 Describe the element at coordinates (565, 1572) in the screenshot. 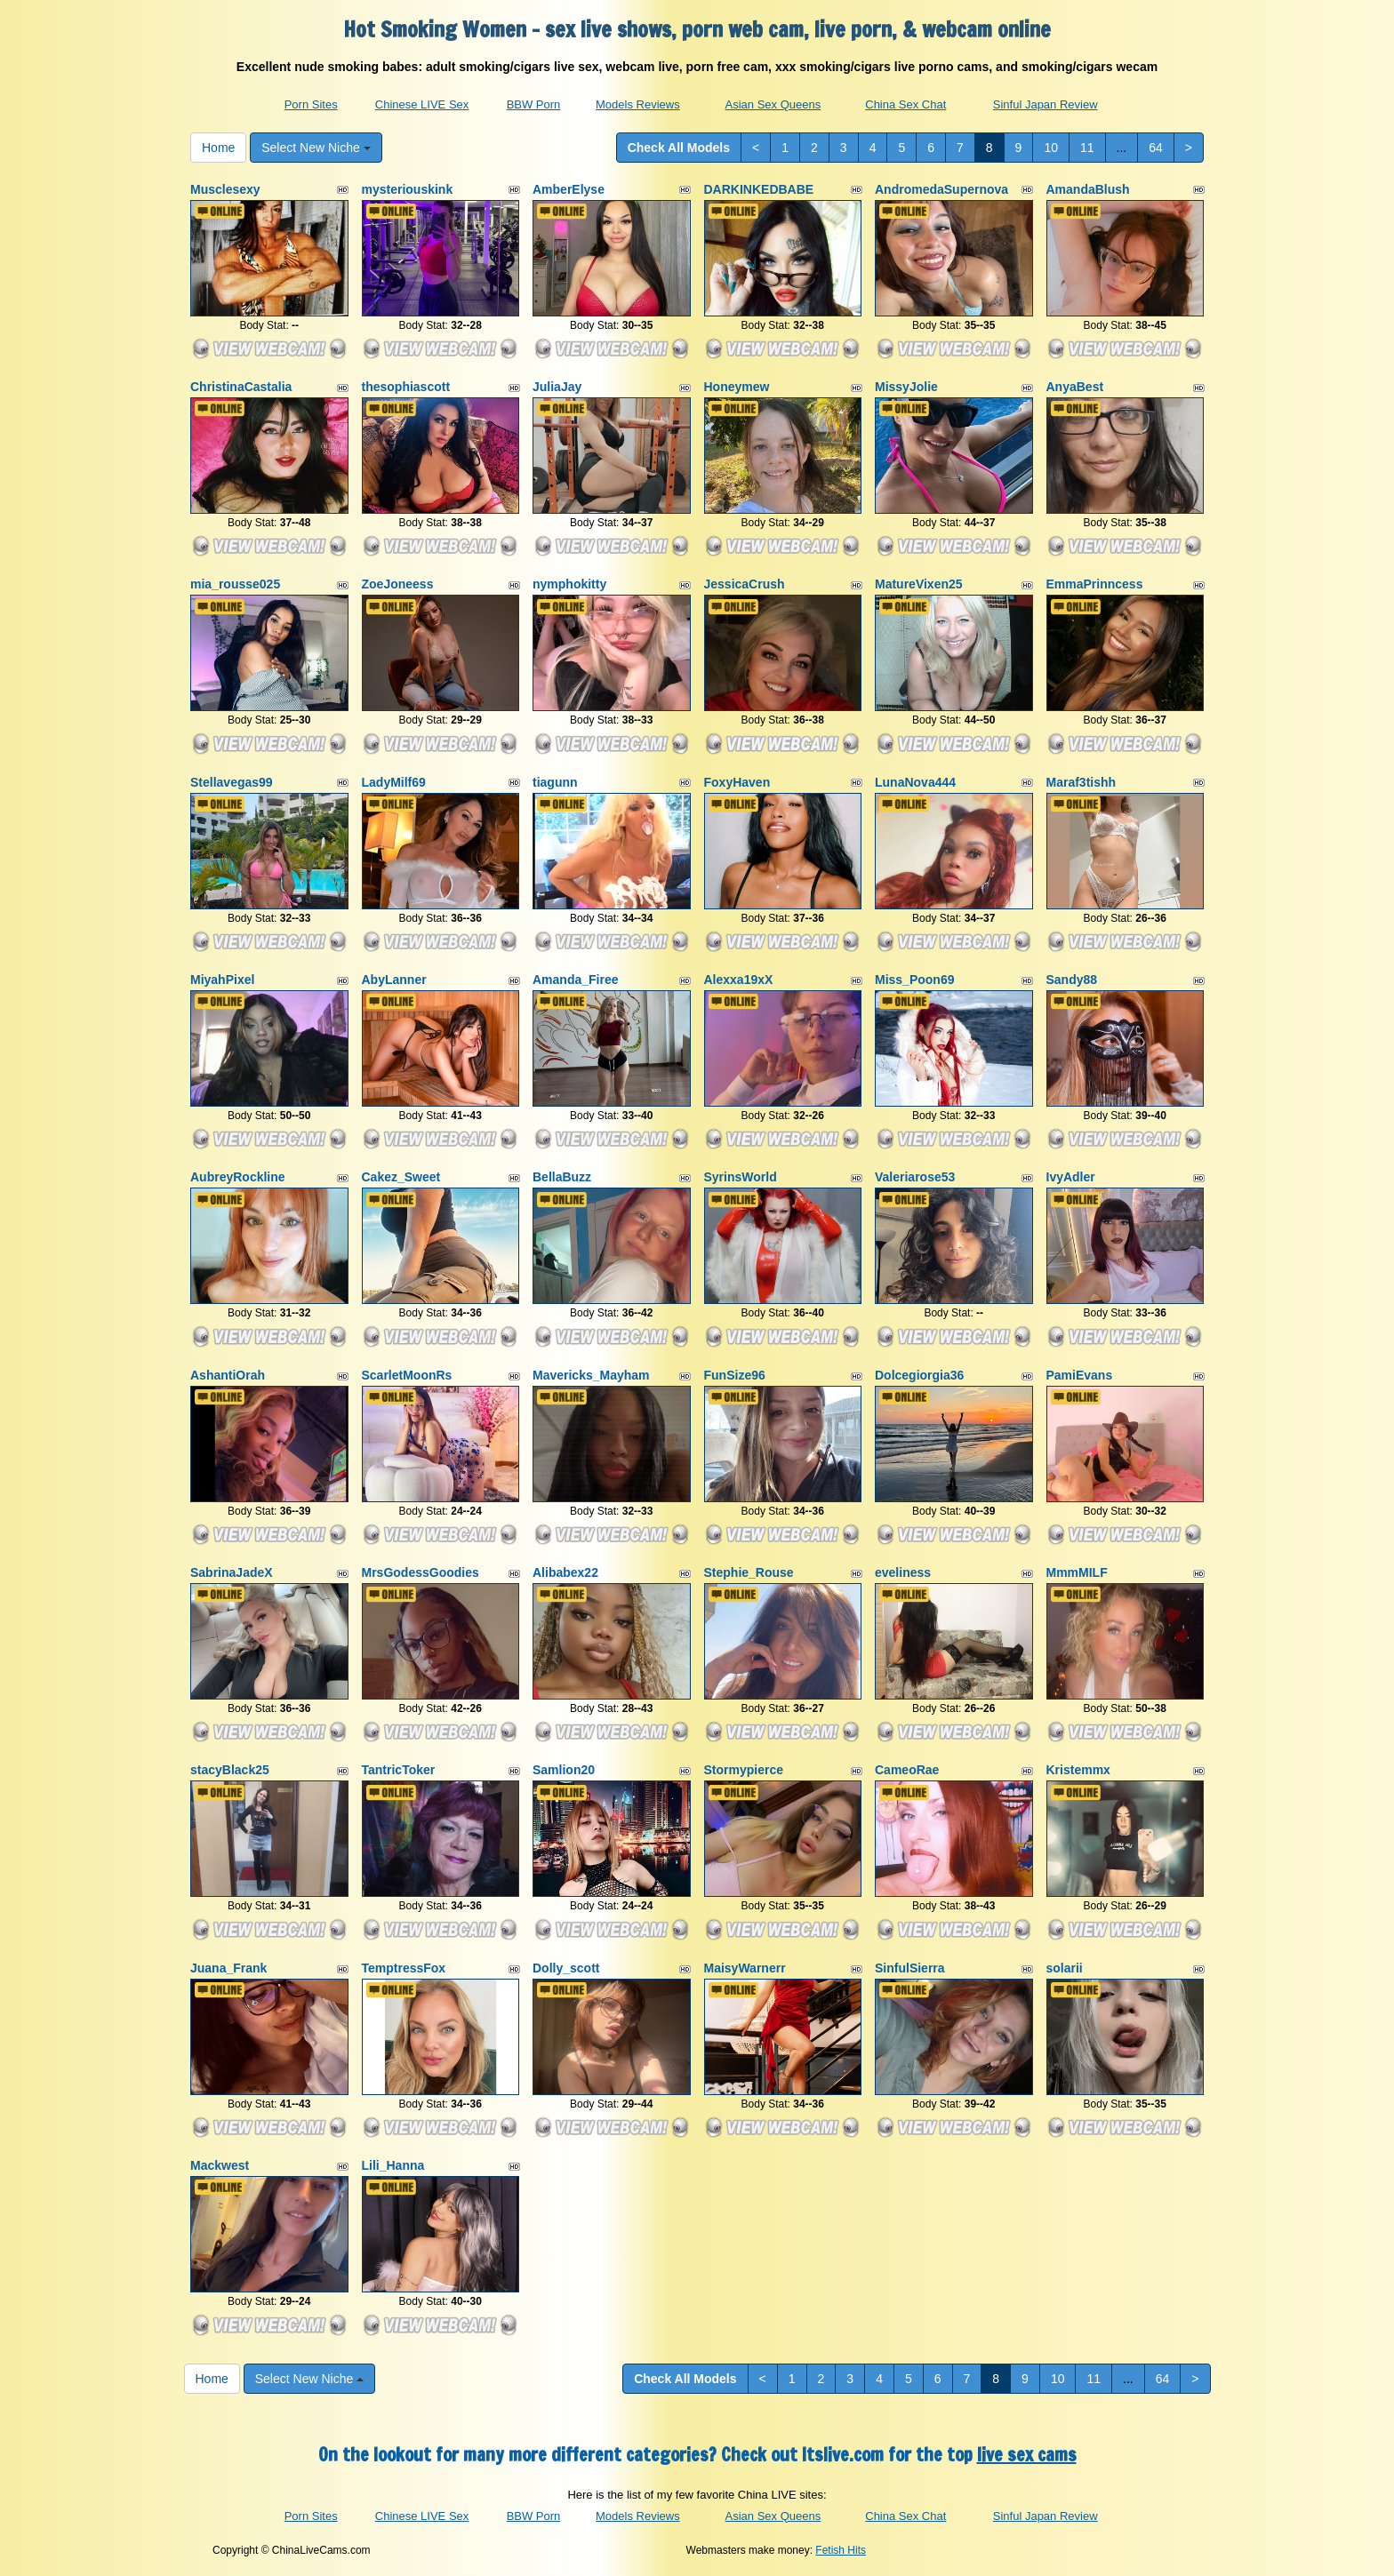

I see `Alibabex22` at that location.